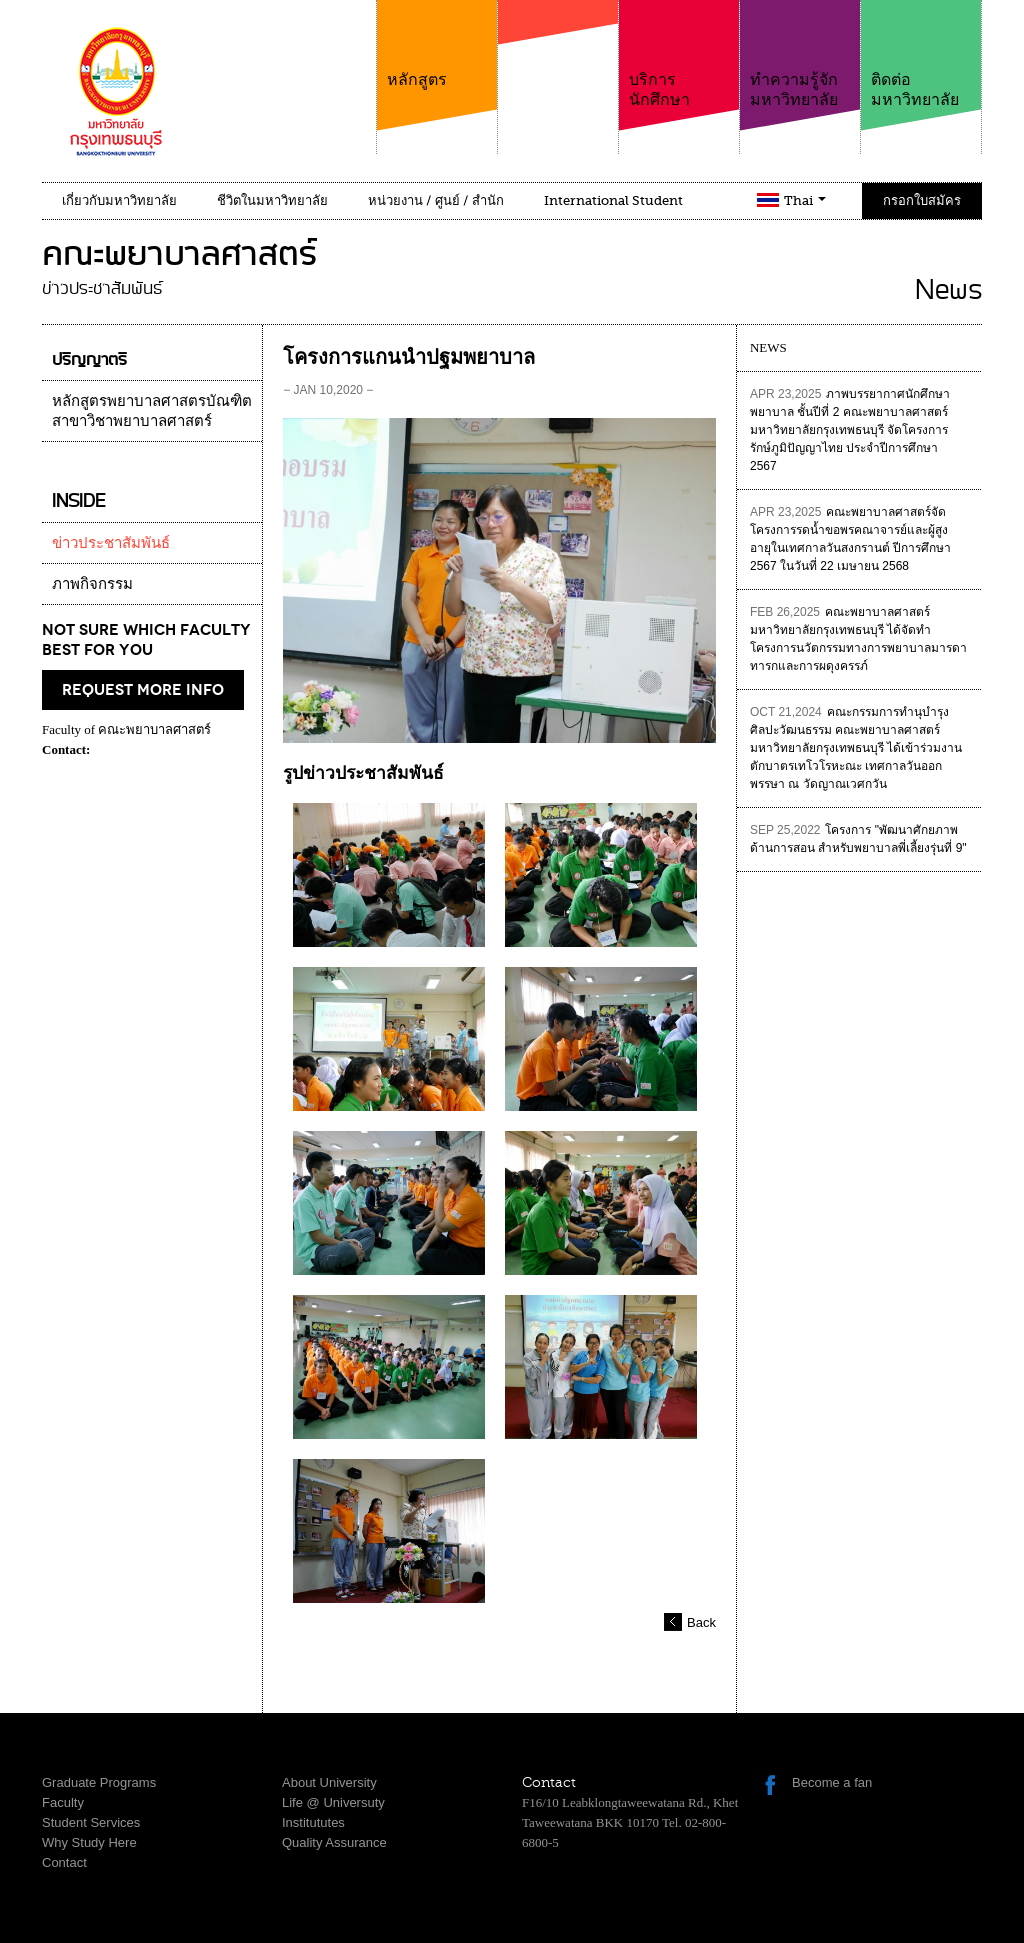 This screenshot has height=1943, width=1024. What do you see at coordinates (119, 200) in the screenshot?
I see `เกี่ยวกับมหาวิทยาลัย` at bounding box center [119, 200].